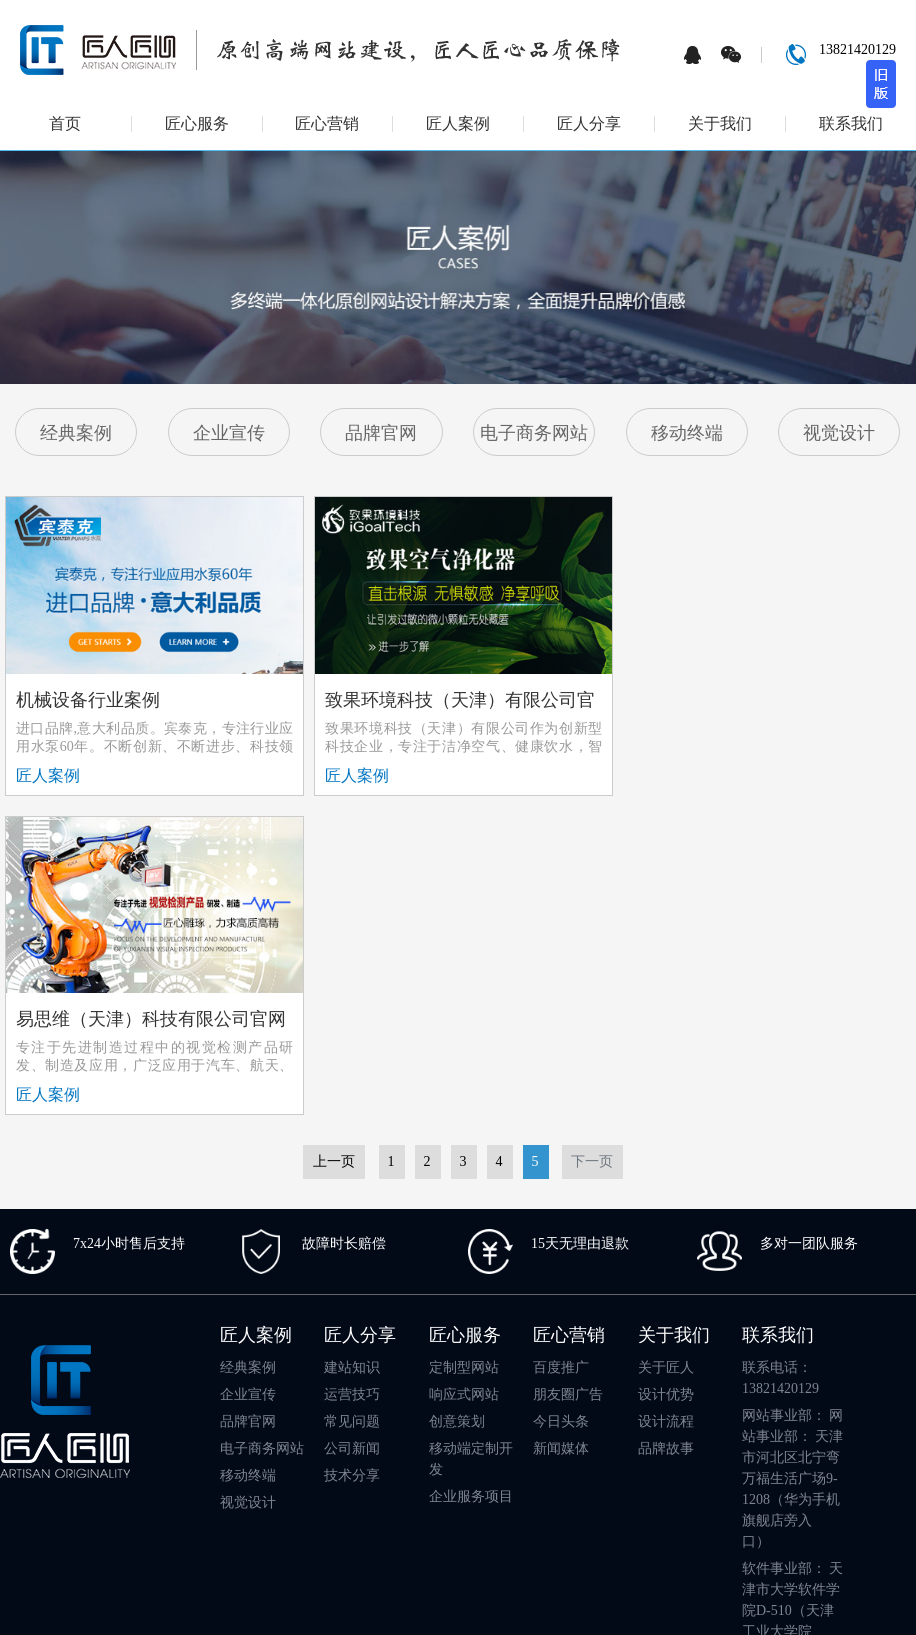  What do you see at coordinates (352, 1072) in the screenshot?
I see `运营技巧` at bounding box center [352, 1072].